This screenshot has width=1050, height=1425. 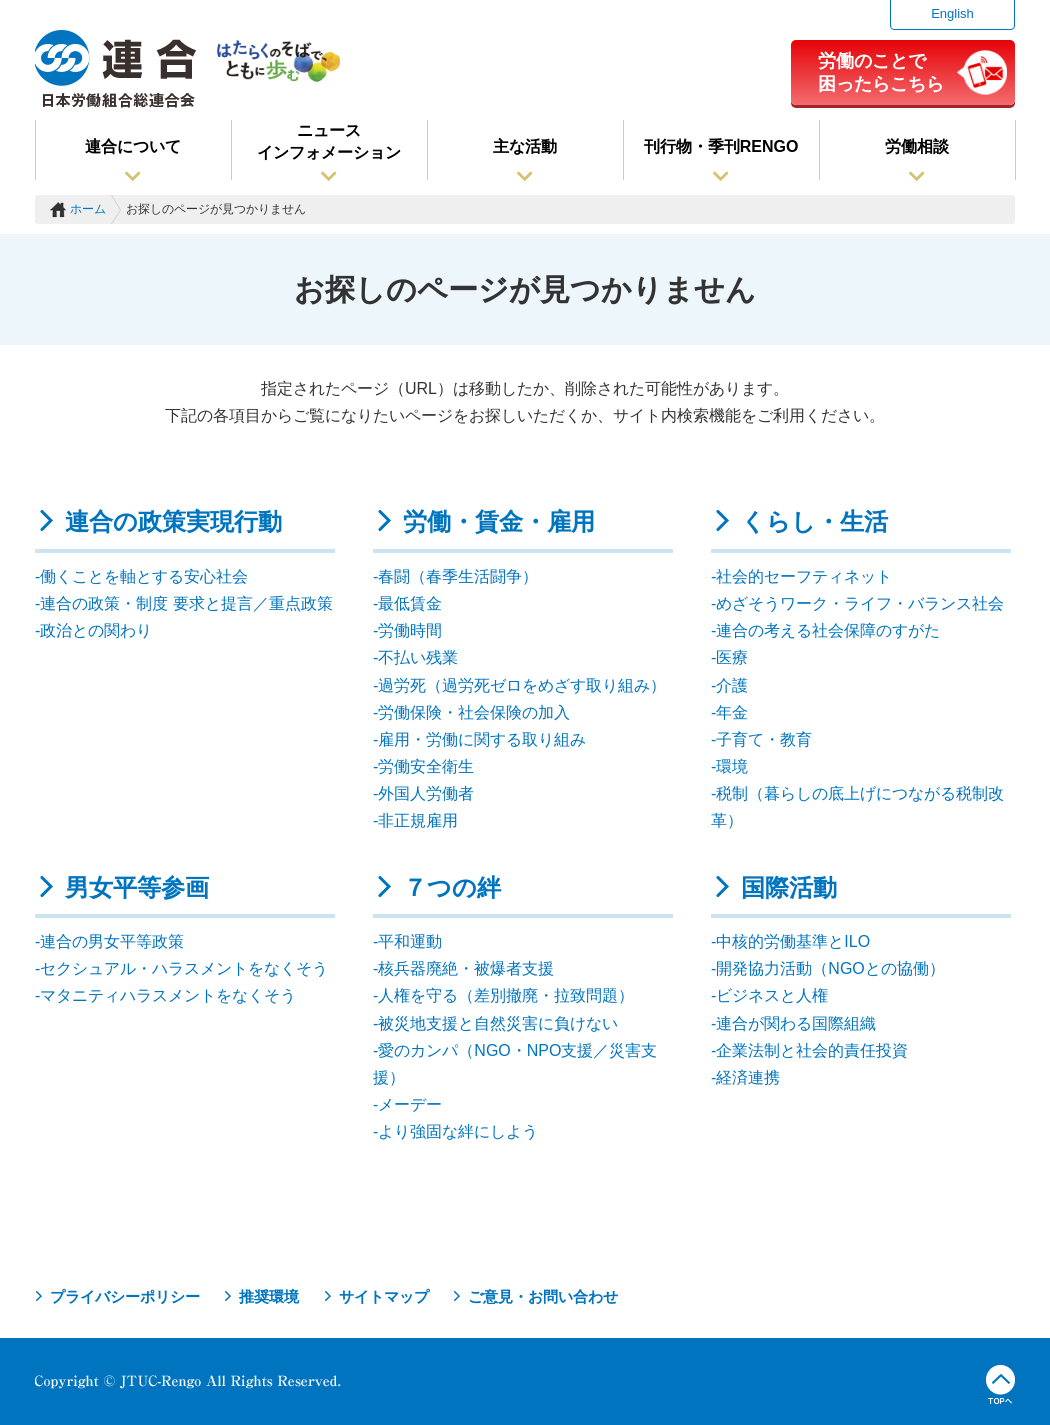 What do you see at coordinates (418, 820) in the screenshot?
I see `非正規雇用` at bounding box center [418, 820].